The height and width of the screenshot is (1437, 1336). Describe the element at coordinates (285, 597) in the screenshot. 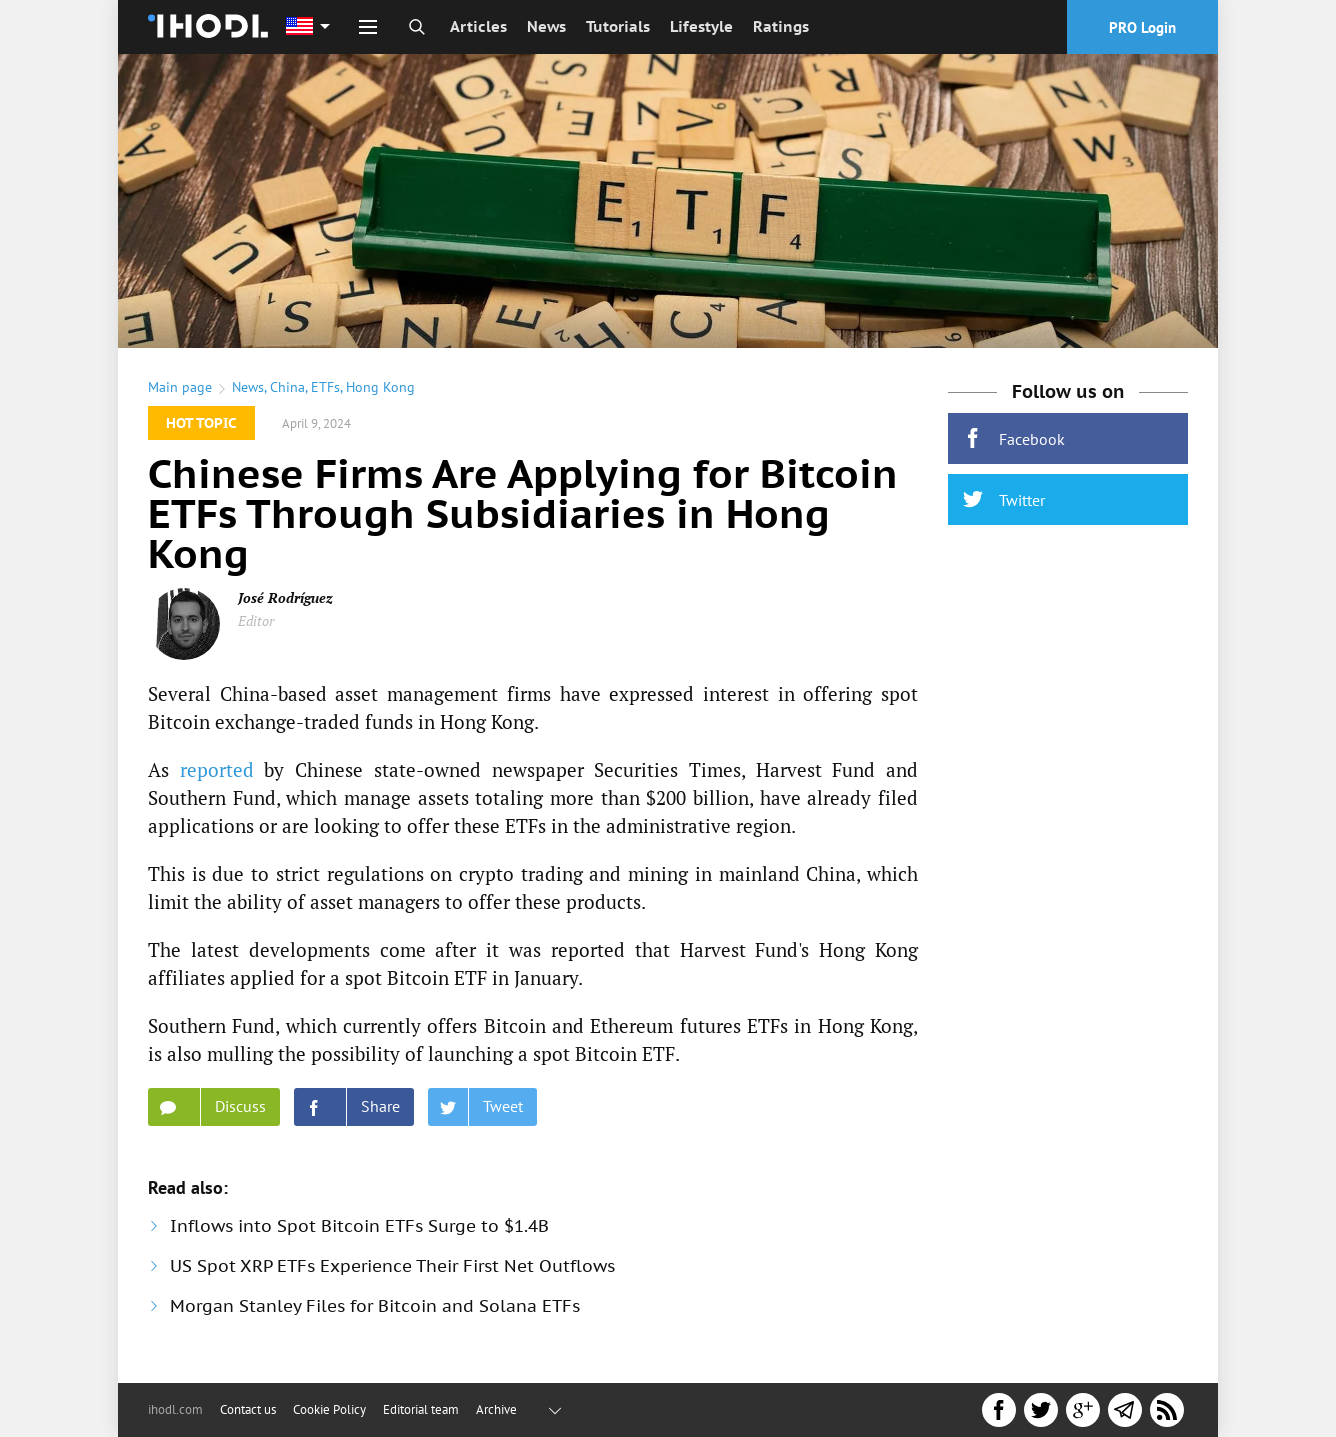

I see `José Rodríguez` at that location.